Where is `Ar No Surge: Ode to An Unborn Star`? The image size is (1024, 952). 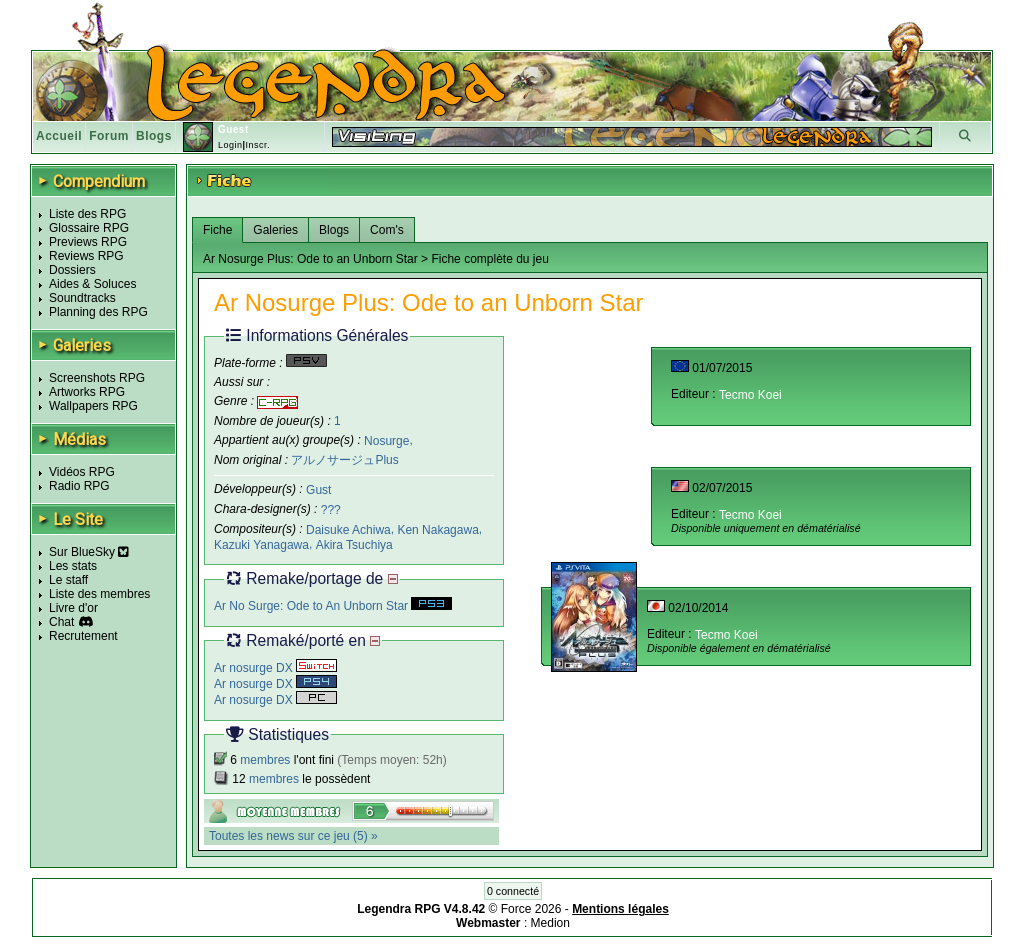 Ar No Surge: Ode to An Unborn Star is located at coordinates (333, 606).